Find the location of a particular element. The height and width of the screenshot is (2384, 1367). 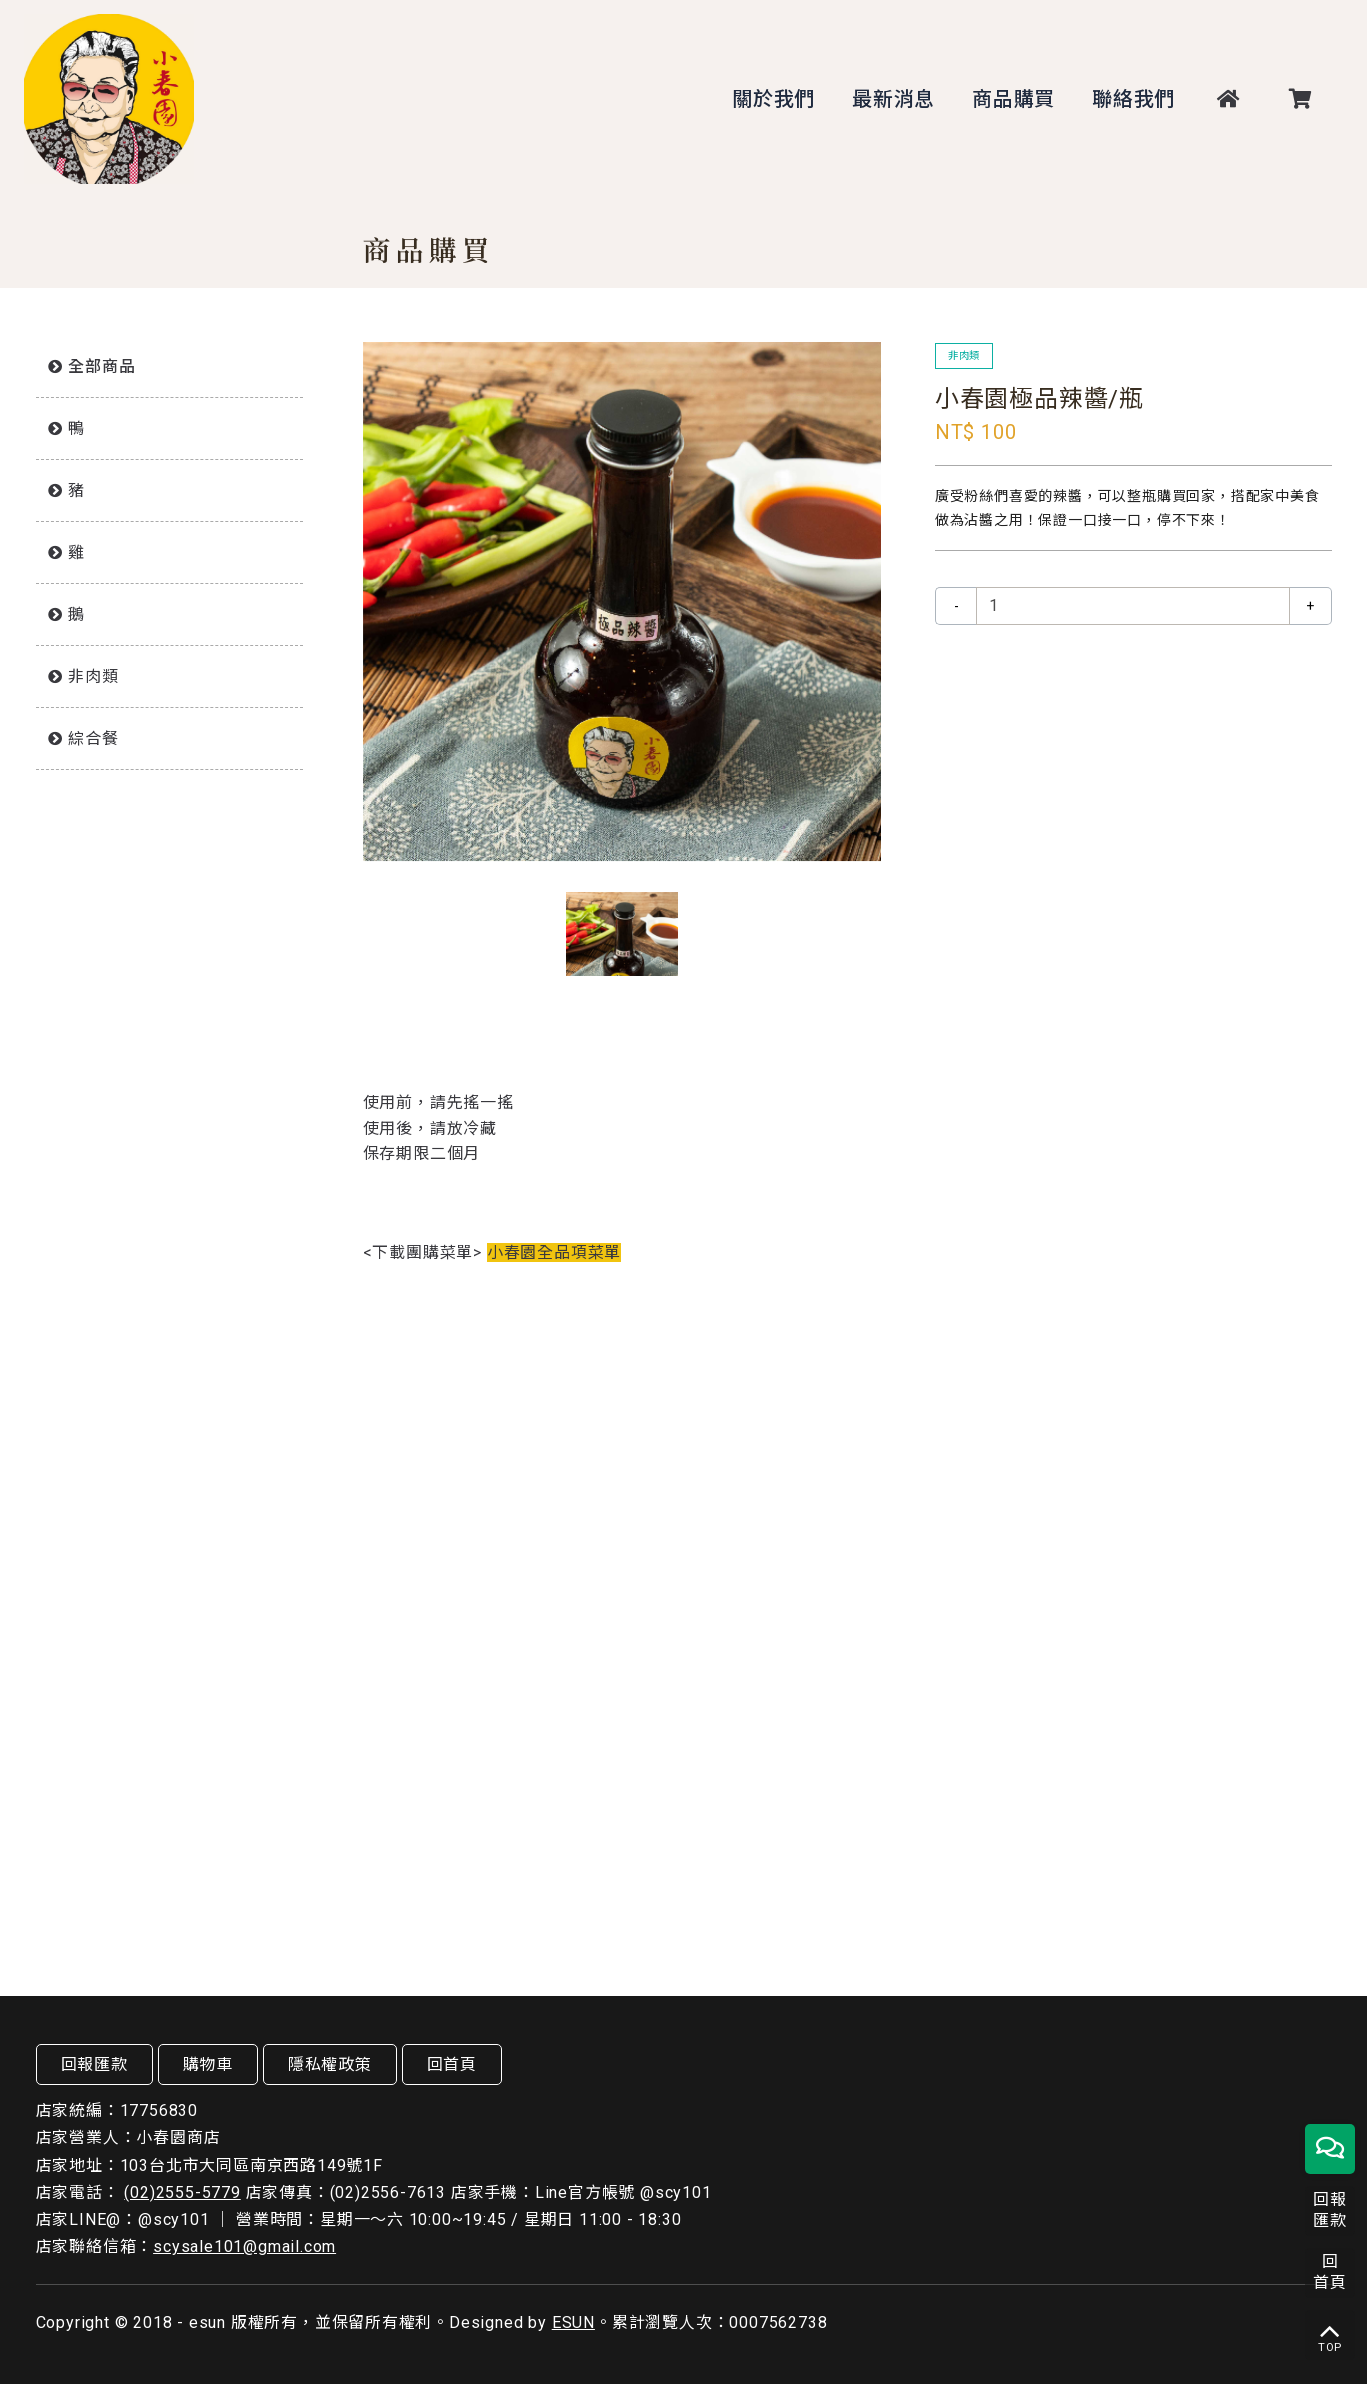

最新消息 is located at coordinates (893, 99).